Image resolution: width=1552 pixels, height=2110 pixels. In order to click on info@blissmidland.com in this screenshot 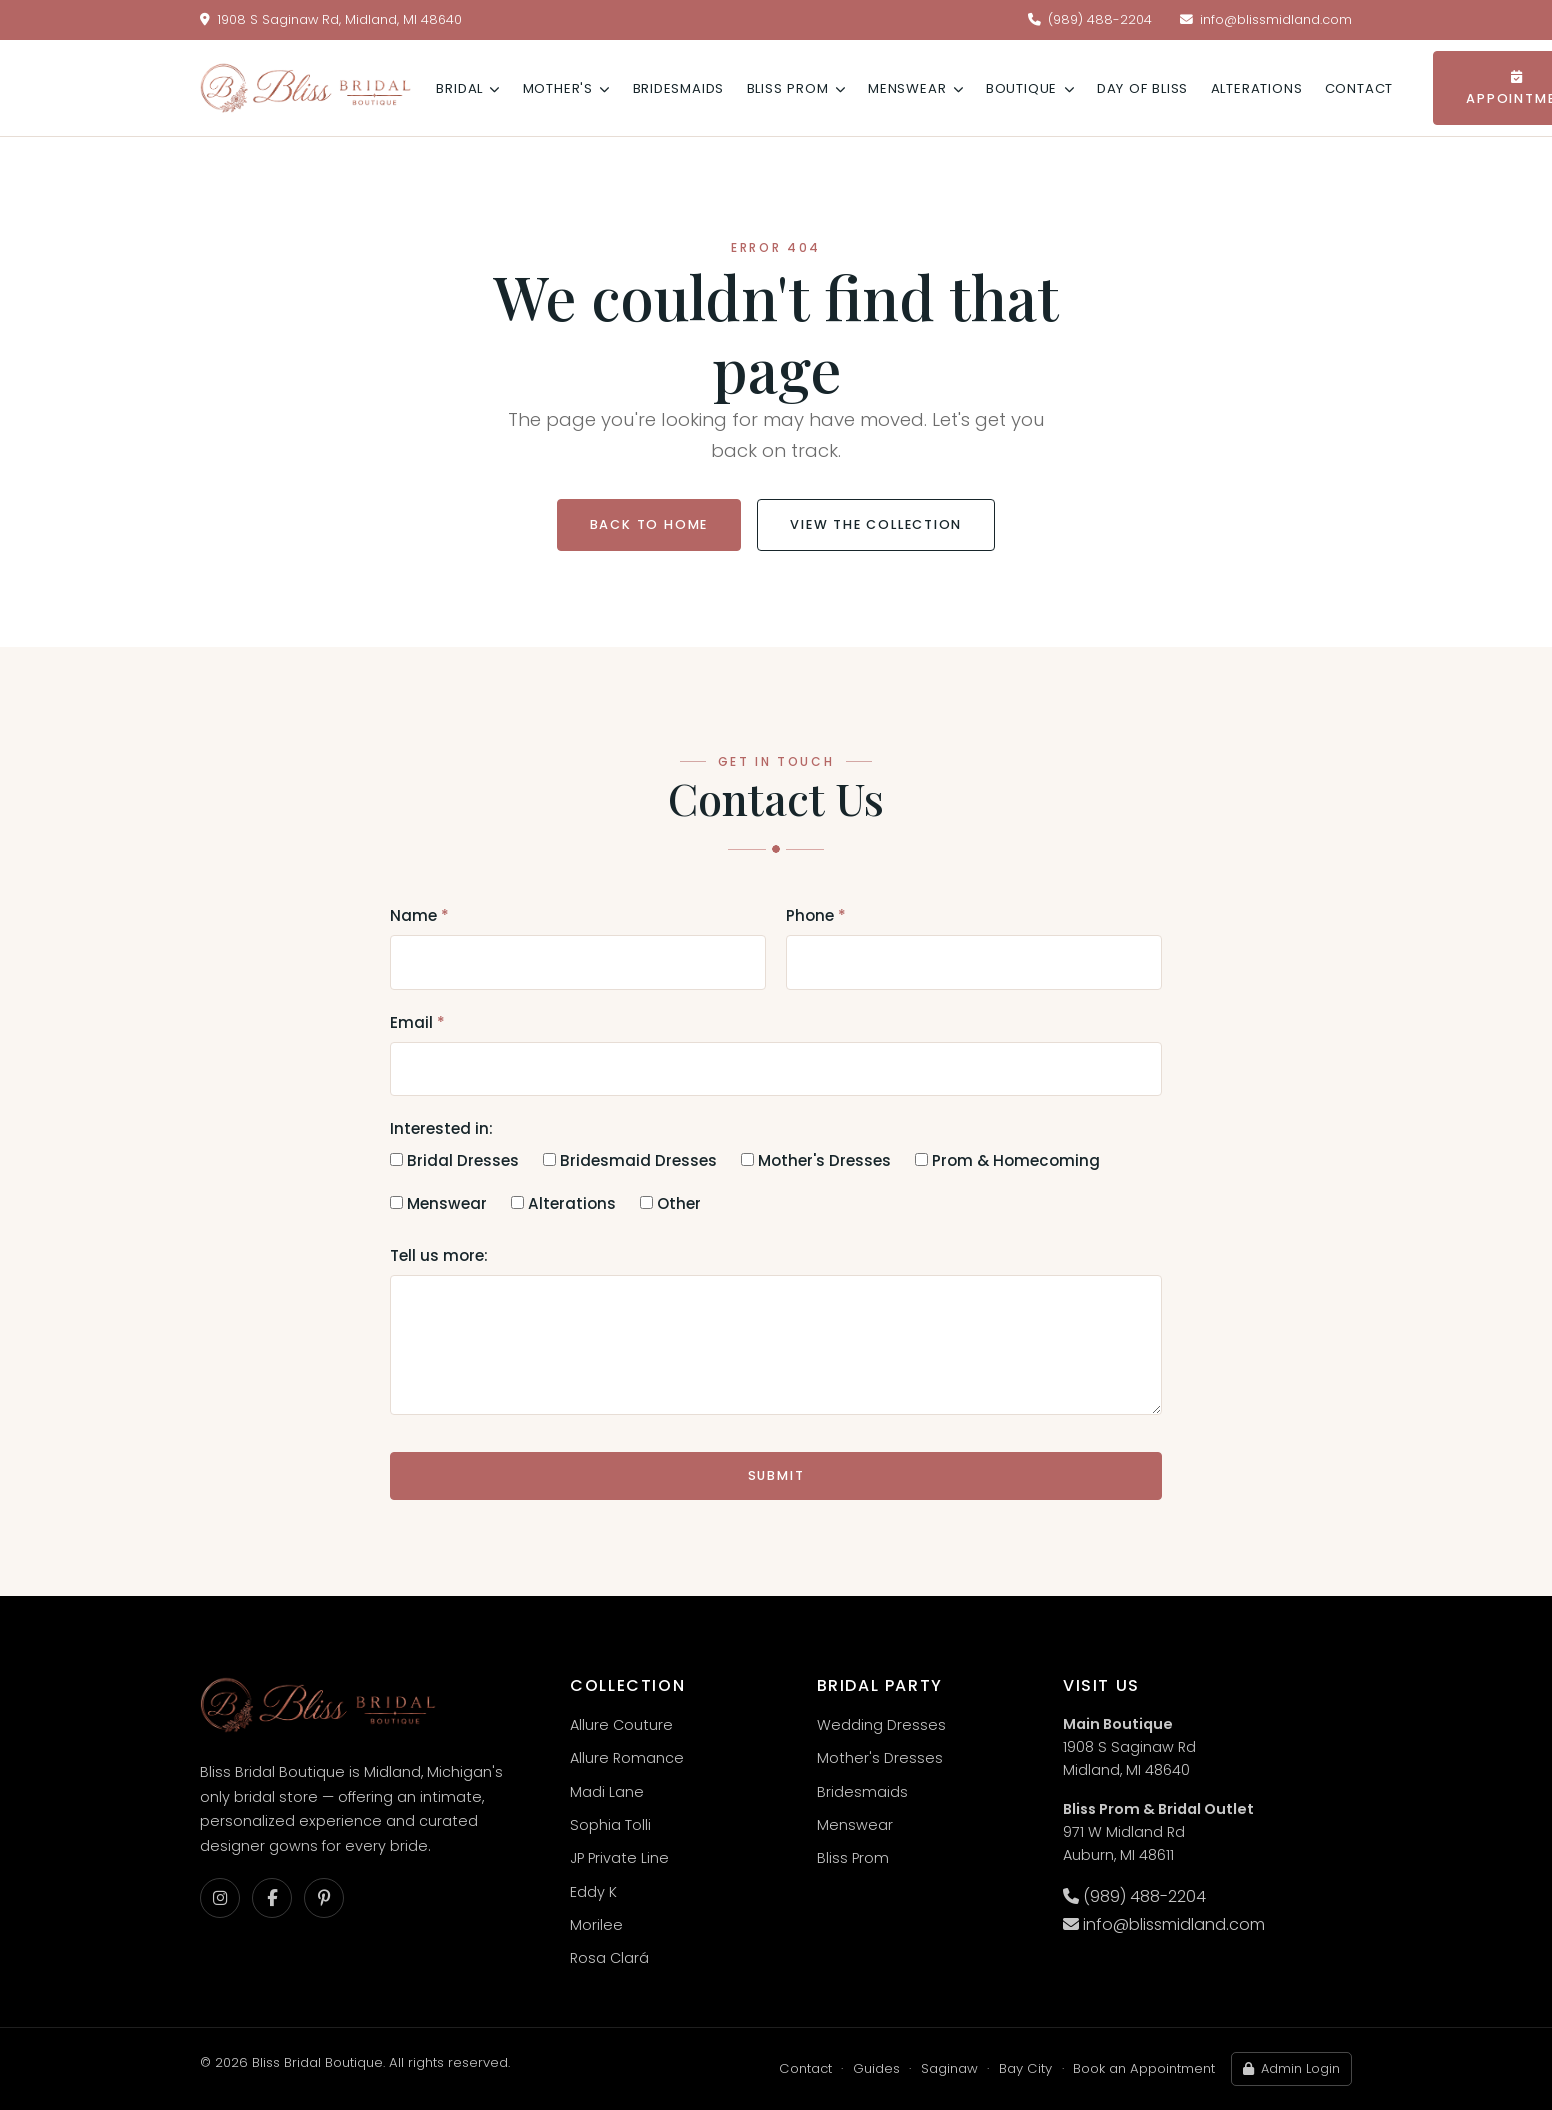, I will do `click(1266, 19)`.